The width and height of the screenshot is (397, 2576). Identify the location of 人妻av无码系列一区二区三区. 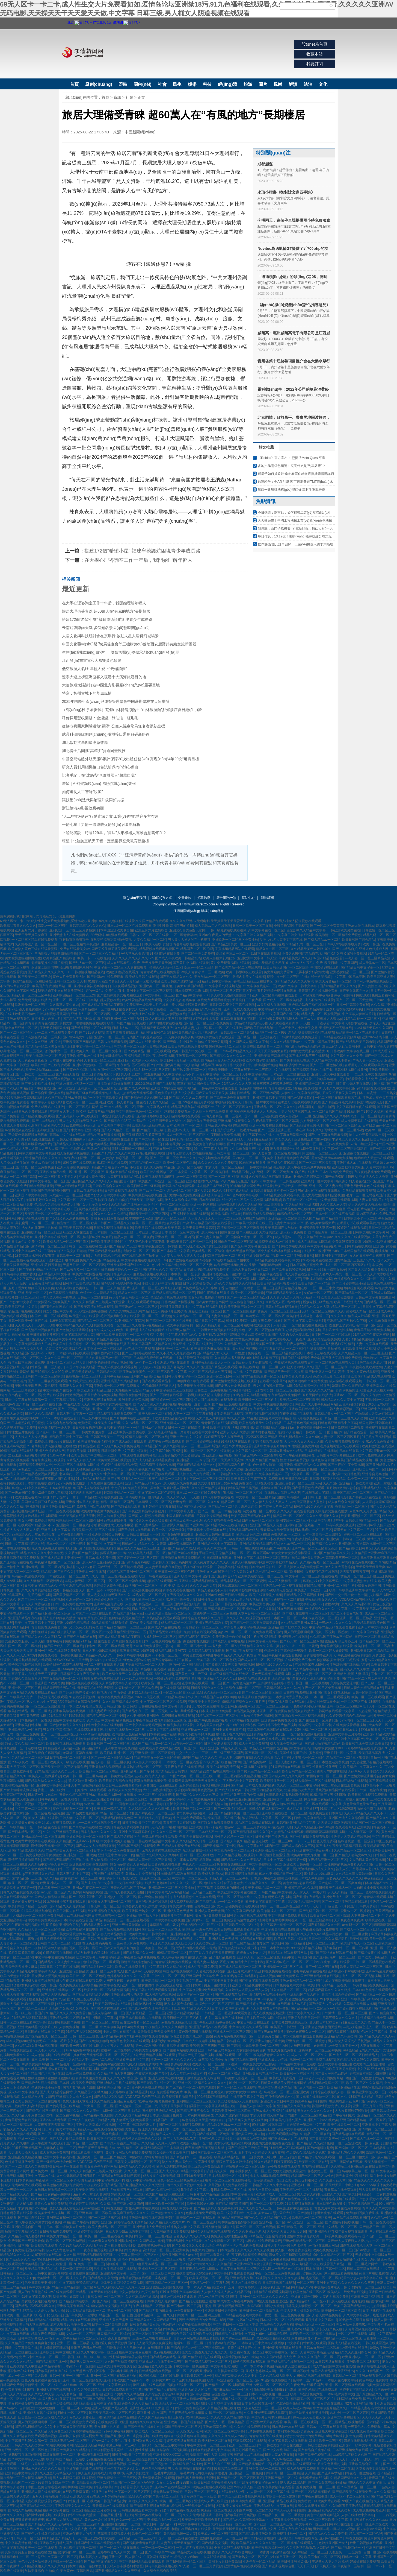
(340, 1274).